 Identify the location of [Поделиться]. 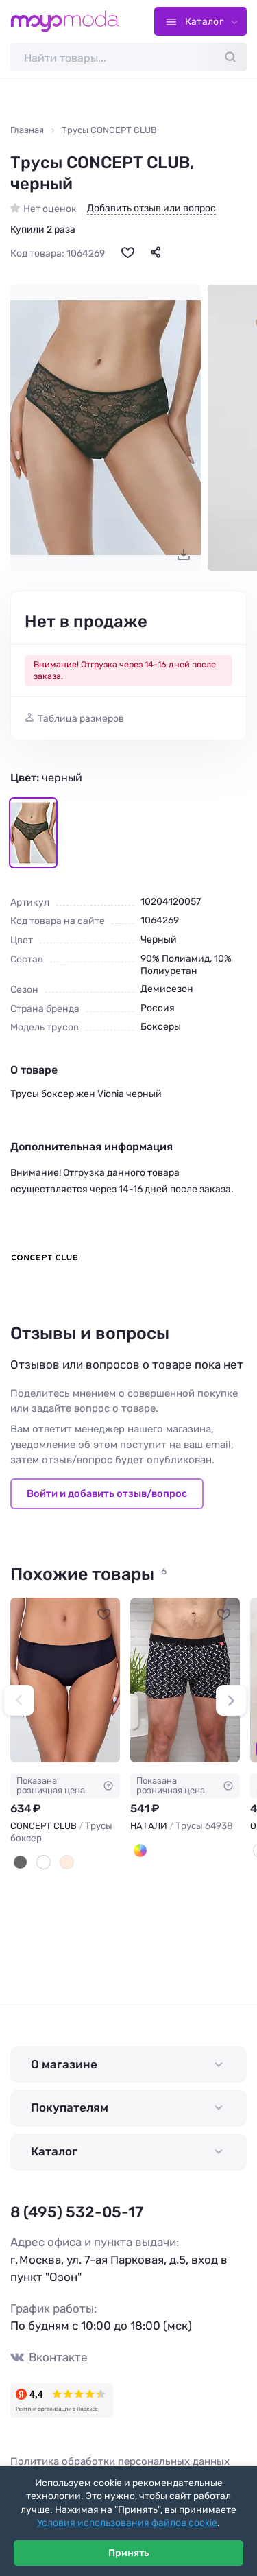
(155, 251).